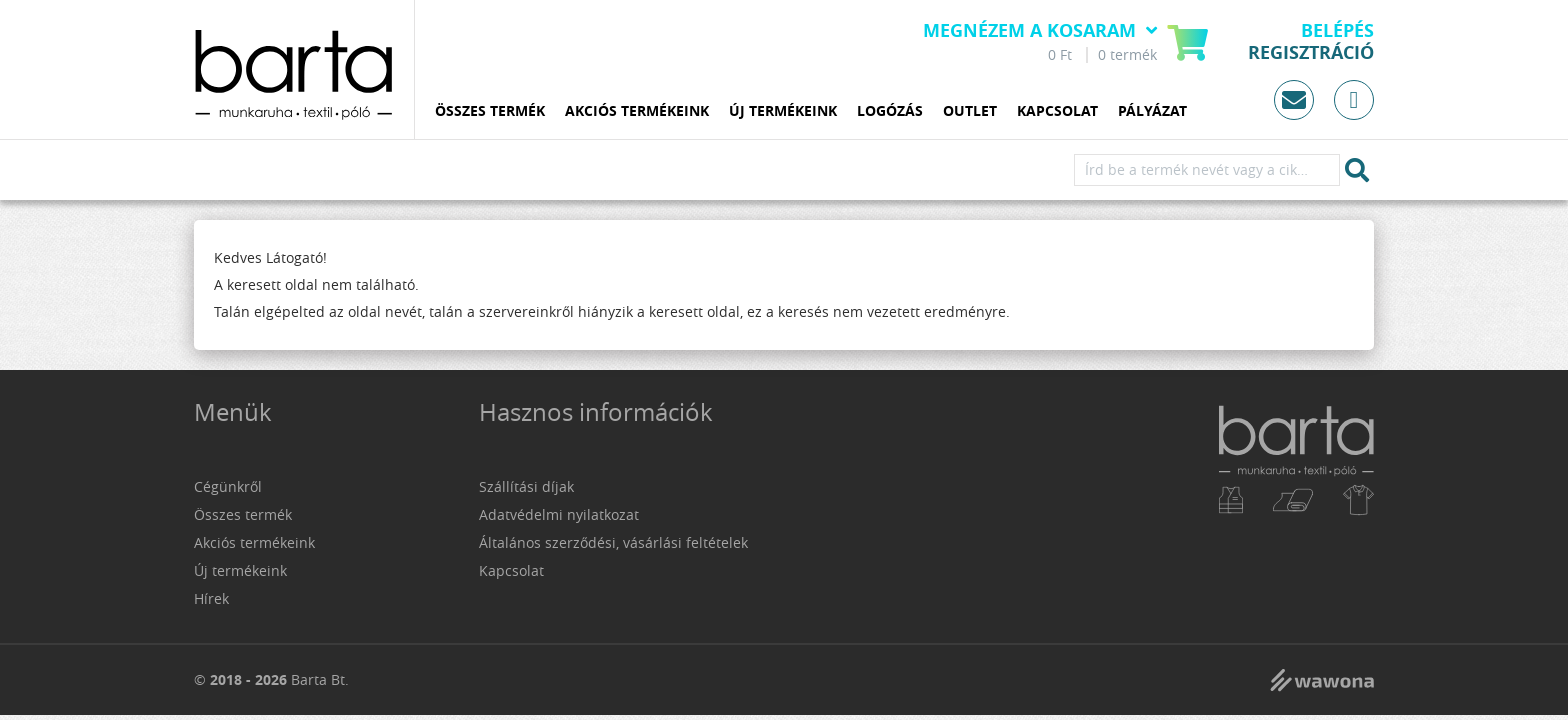  I want to click on Új termékeink, so click(783, 111).